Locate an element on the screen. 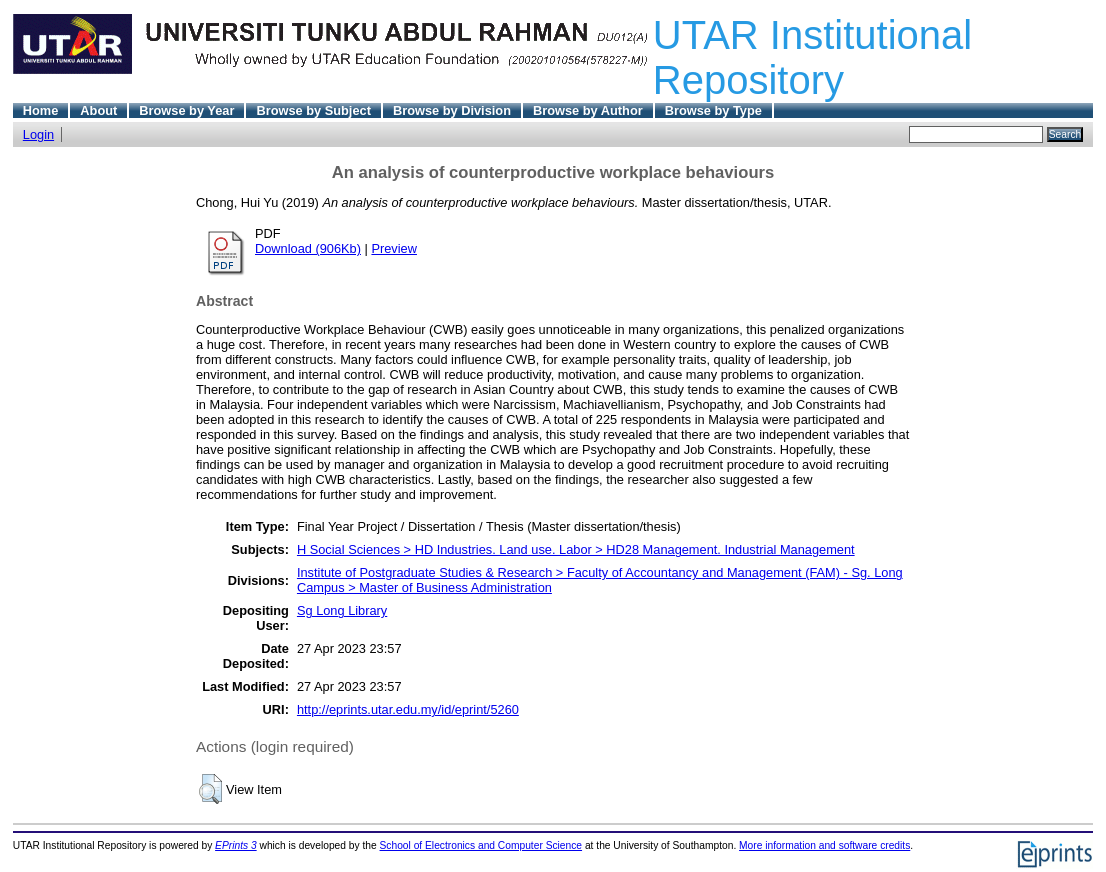 This screenshot has width=1106, height=872. EPrints 3 is located at coordinates (236, 845).